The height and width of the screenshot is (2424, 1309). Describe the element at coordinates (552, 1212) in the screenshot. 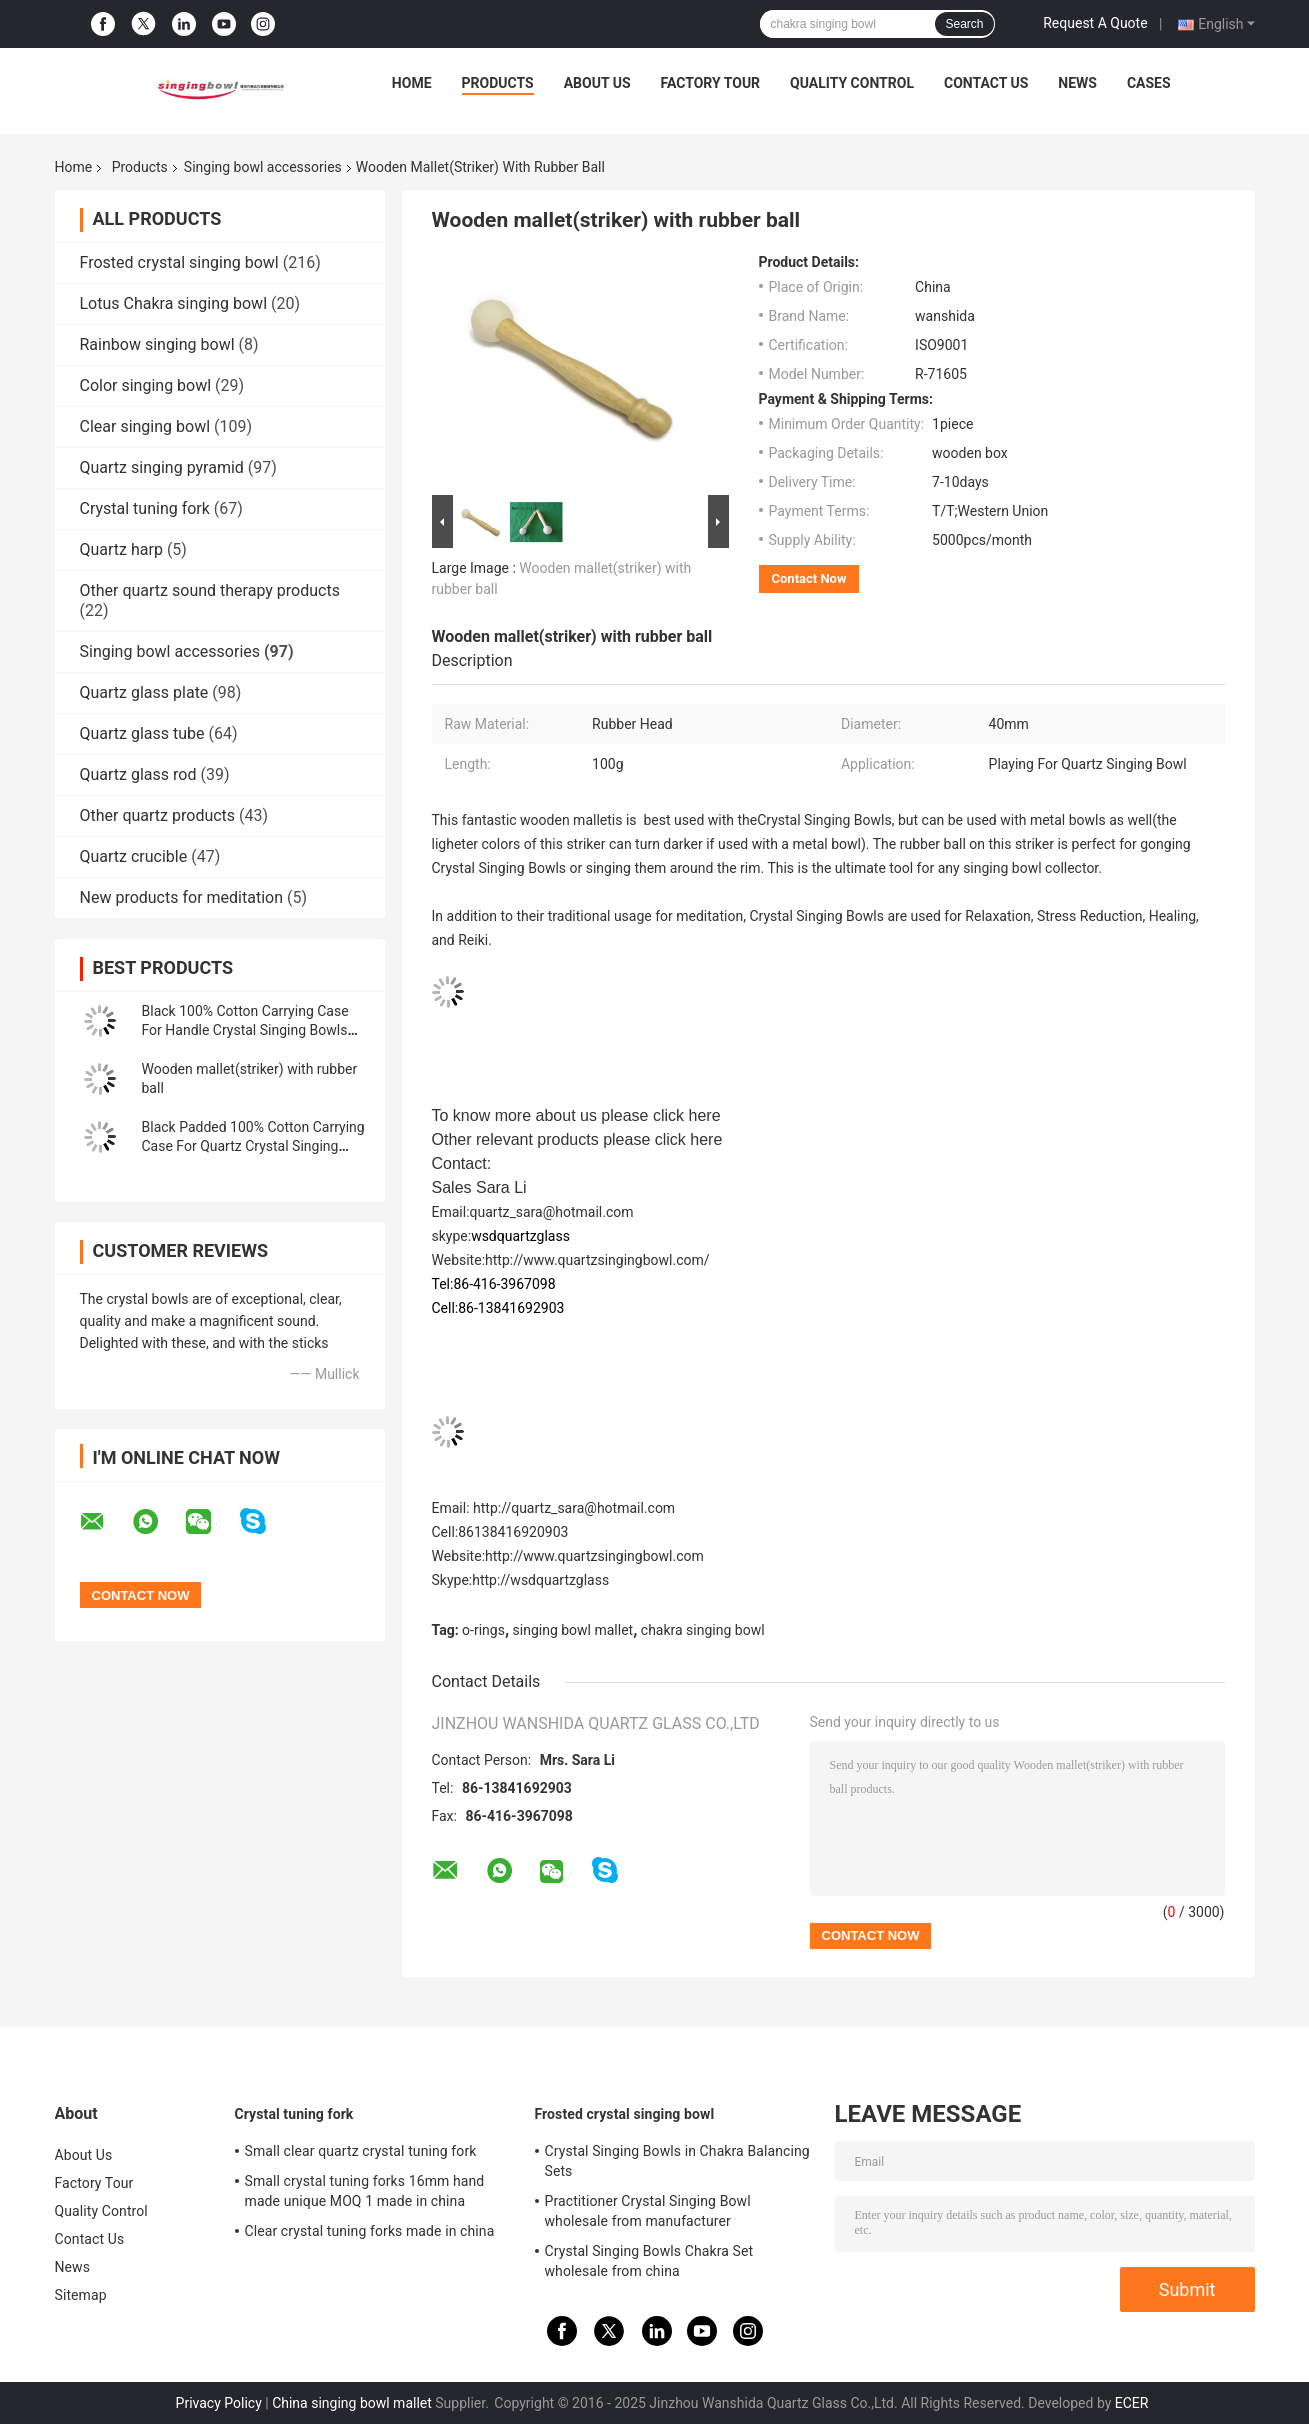

I see `quartz_sara@hotmail.com` at that location.